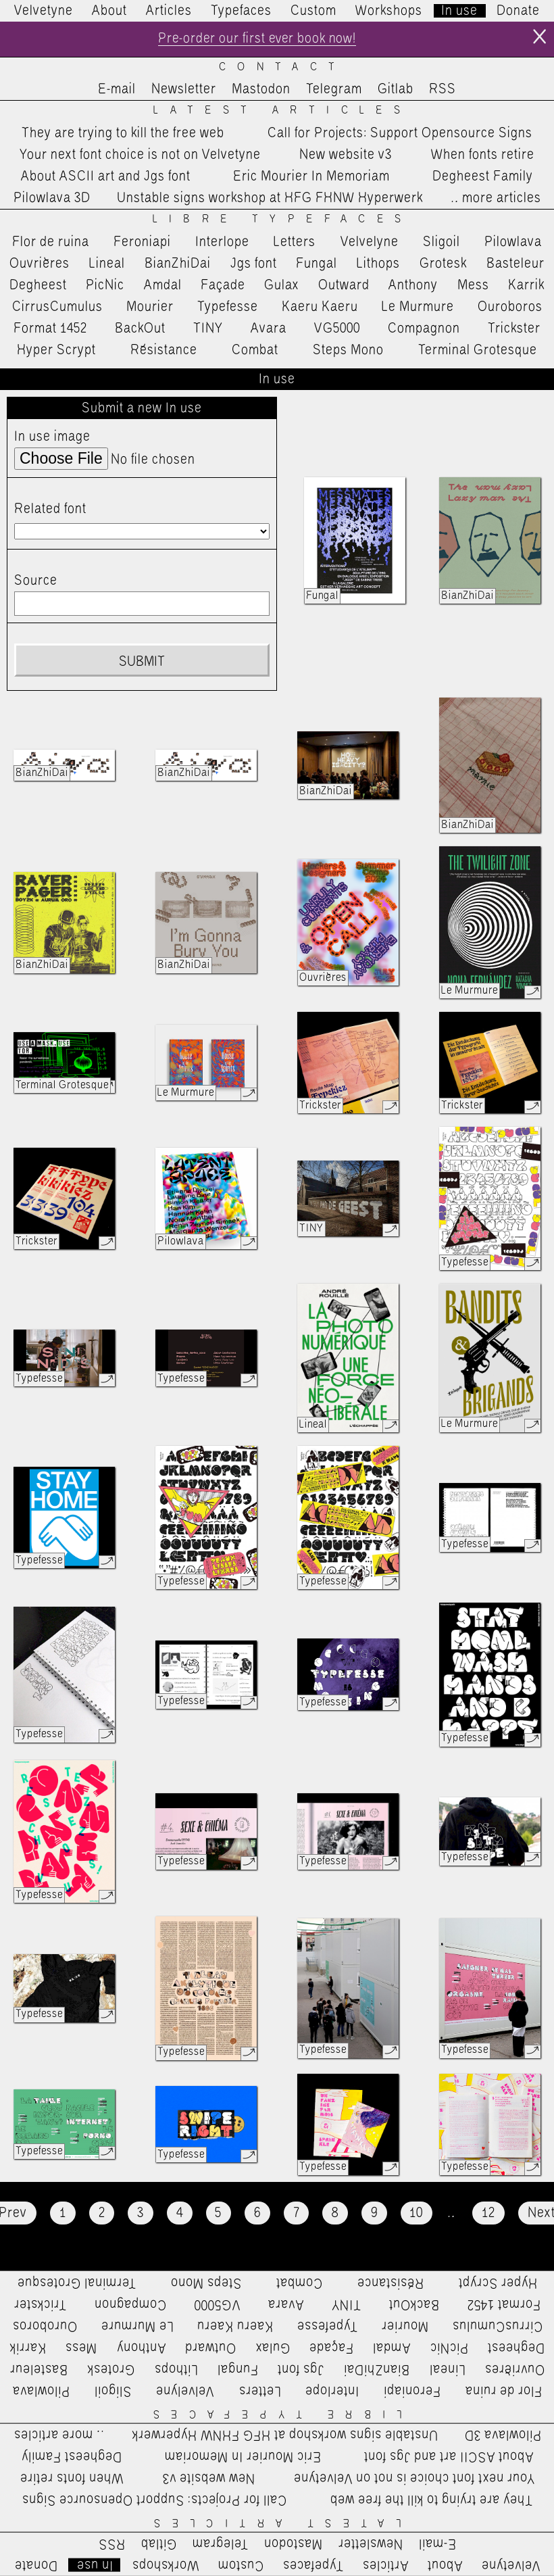 Image resolution: width=554 pixels, height=2576 pixels. I want to click on …more articles, so click(495, 198).